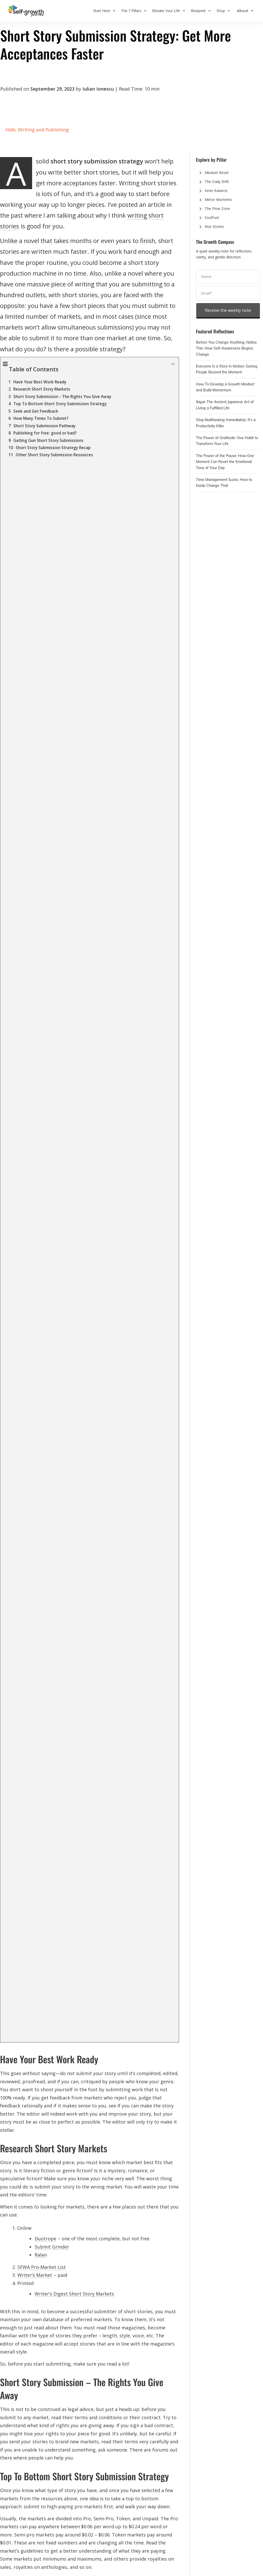  I want to click on Insights (Blog), so click(21, 2537).